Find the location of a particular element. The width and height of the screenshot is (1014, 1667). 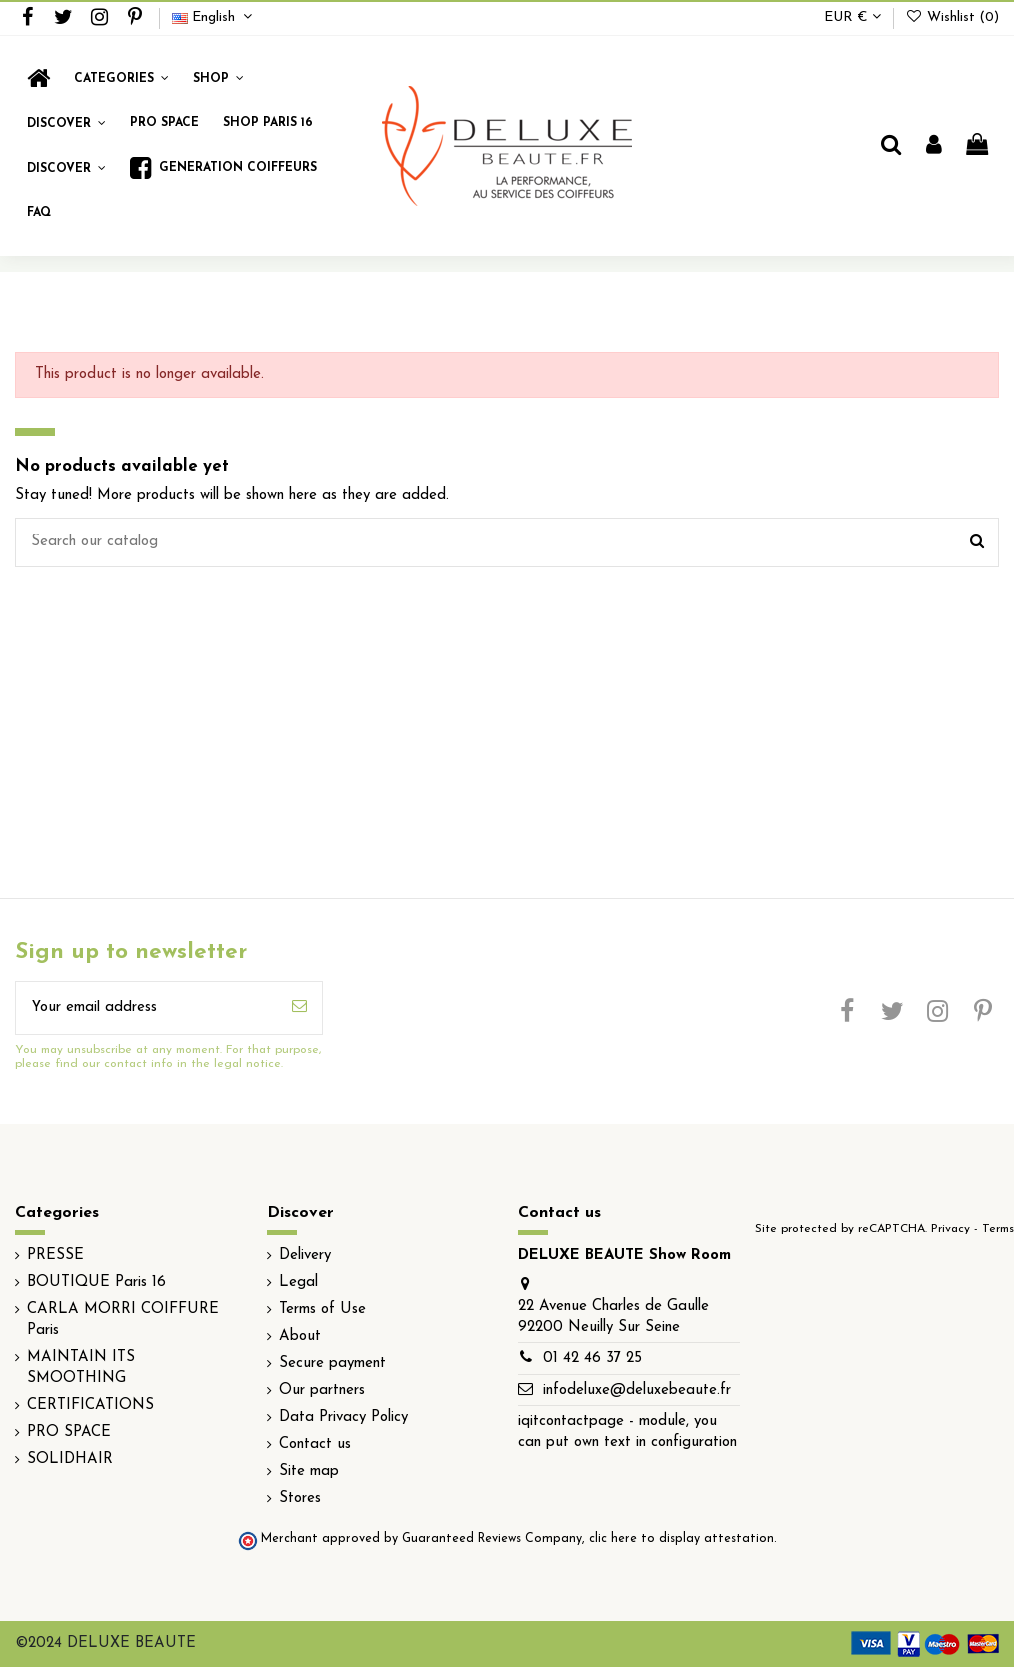

infodeluxe@deluxebeaute.fr is located at coordinates (637, 1390).